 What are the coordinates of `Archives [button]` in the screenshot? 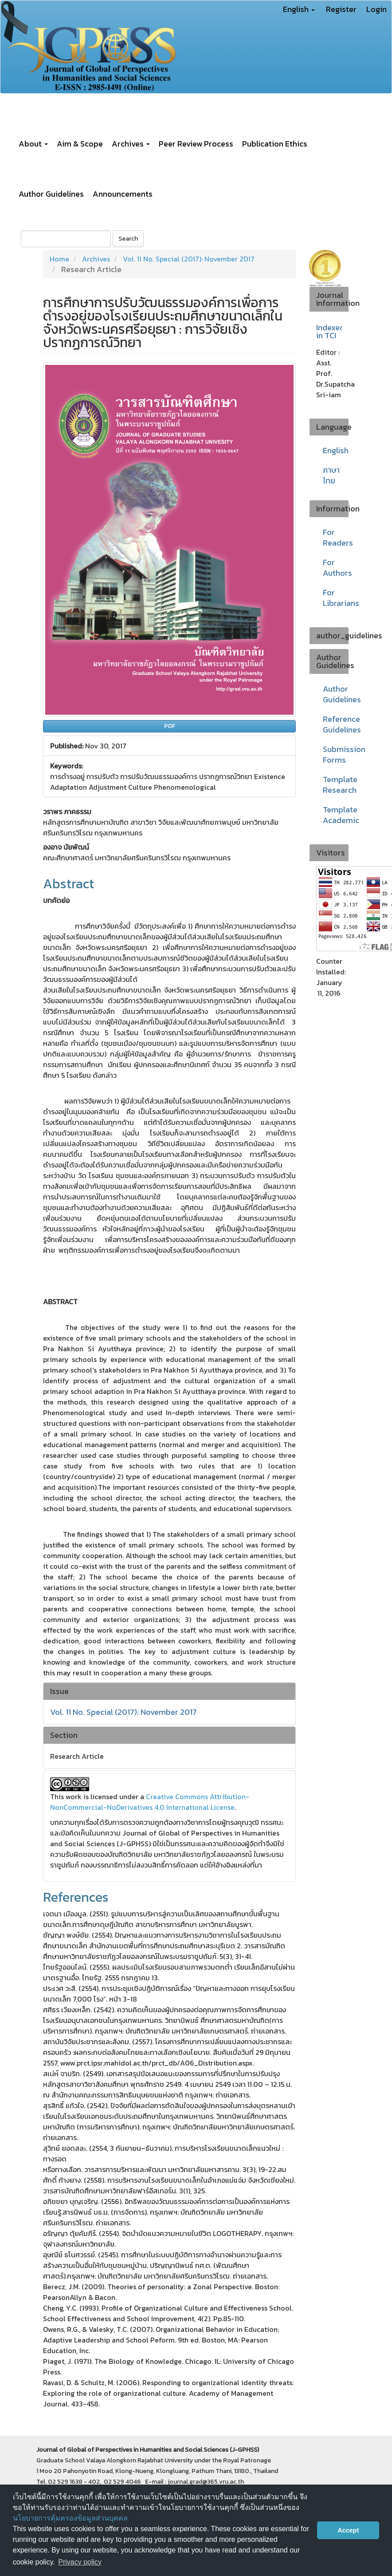 It's located at (131, 144).